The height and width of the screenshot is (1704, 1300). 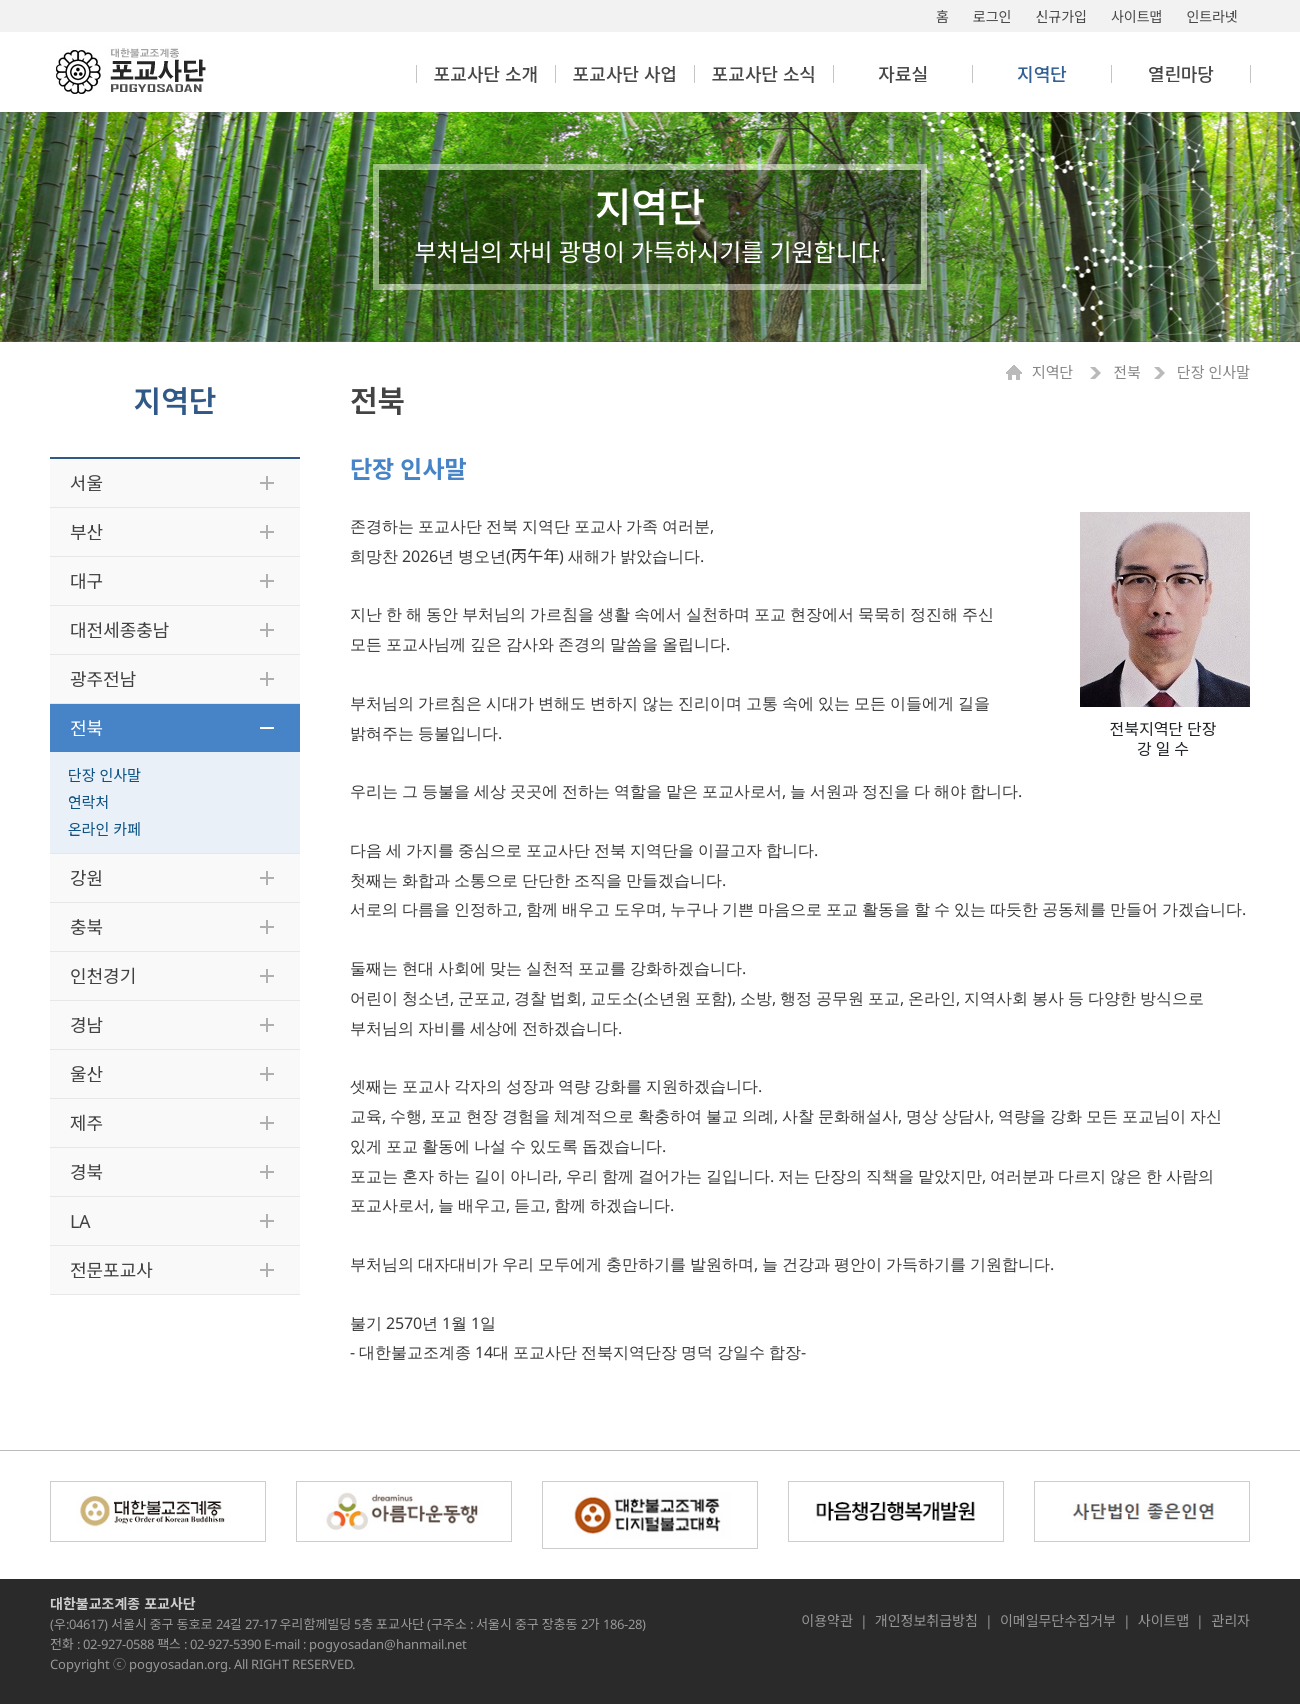 I want to click on 광주전남, so click(x=103, y=679).